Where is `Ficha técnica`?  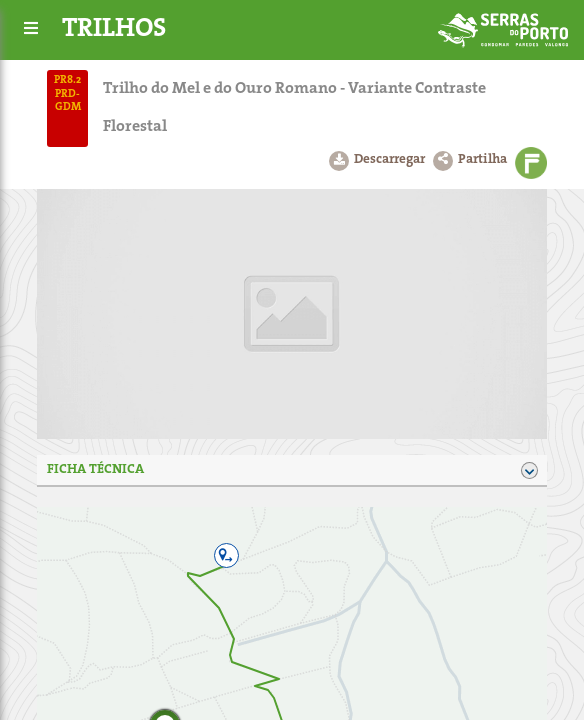
Ficha técnica is located at coordinates (292, 470).